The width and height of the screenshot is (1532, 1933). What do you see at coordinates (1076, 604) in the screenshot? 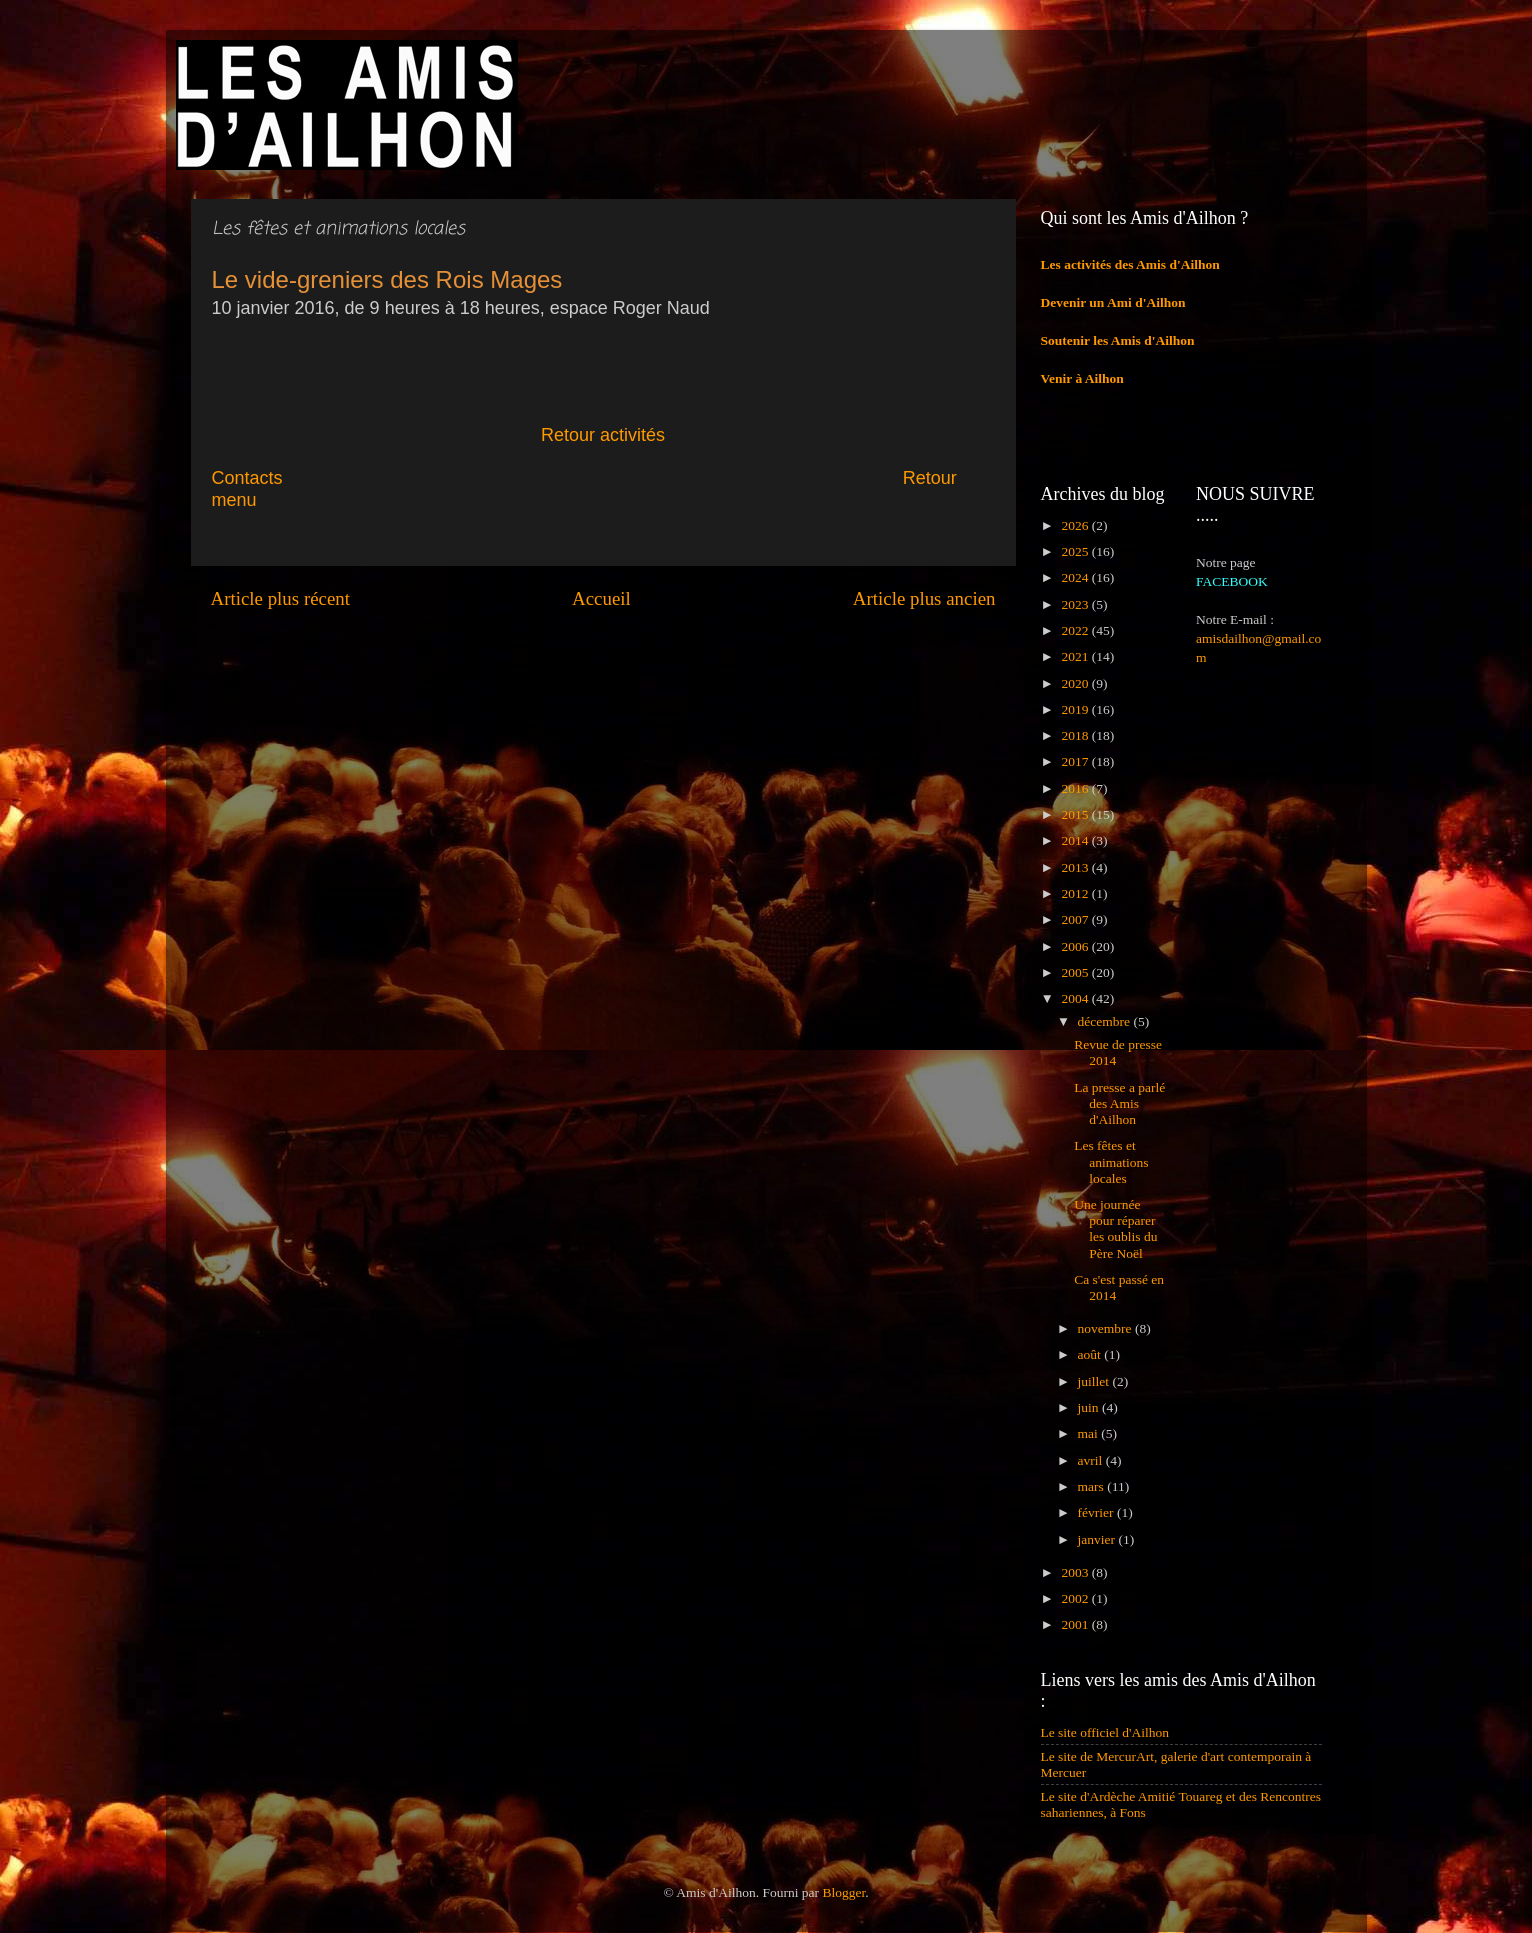
I see `2023` at bounding box center [1076, 604].